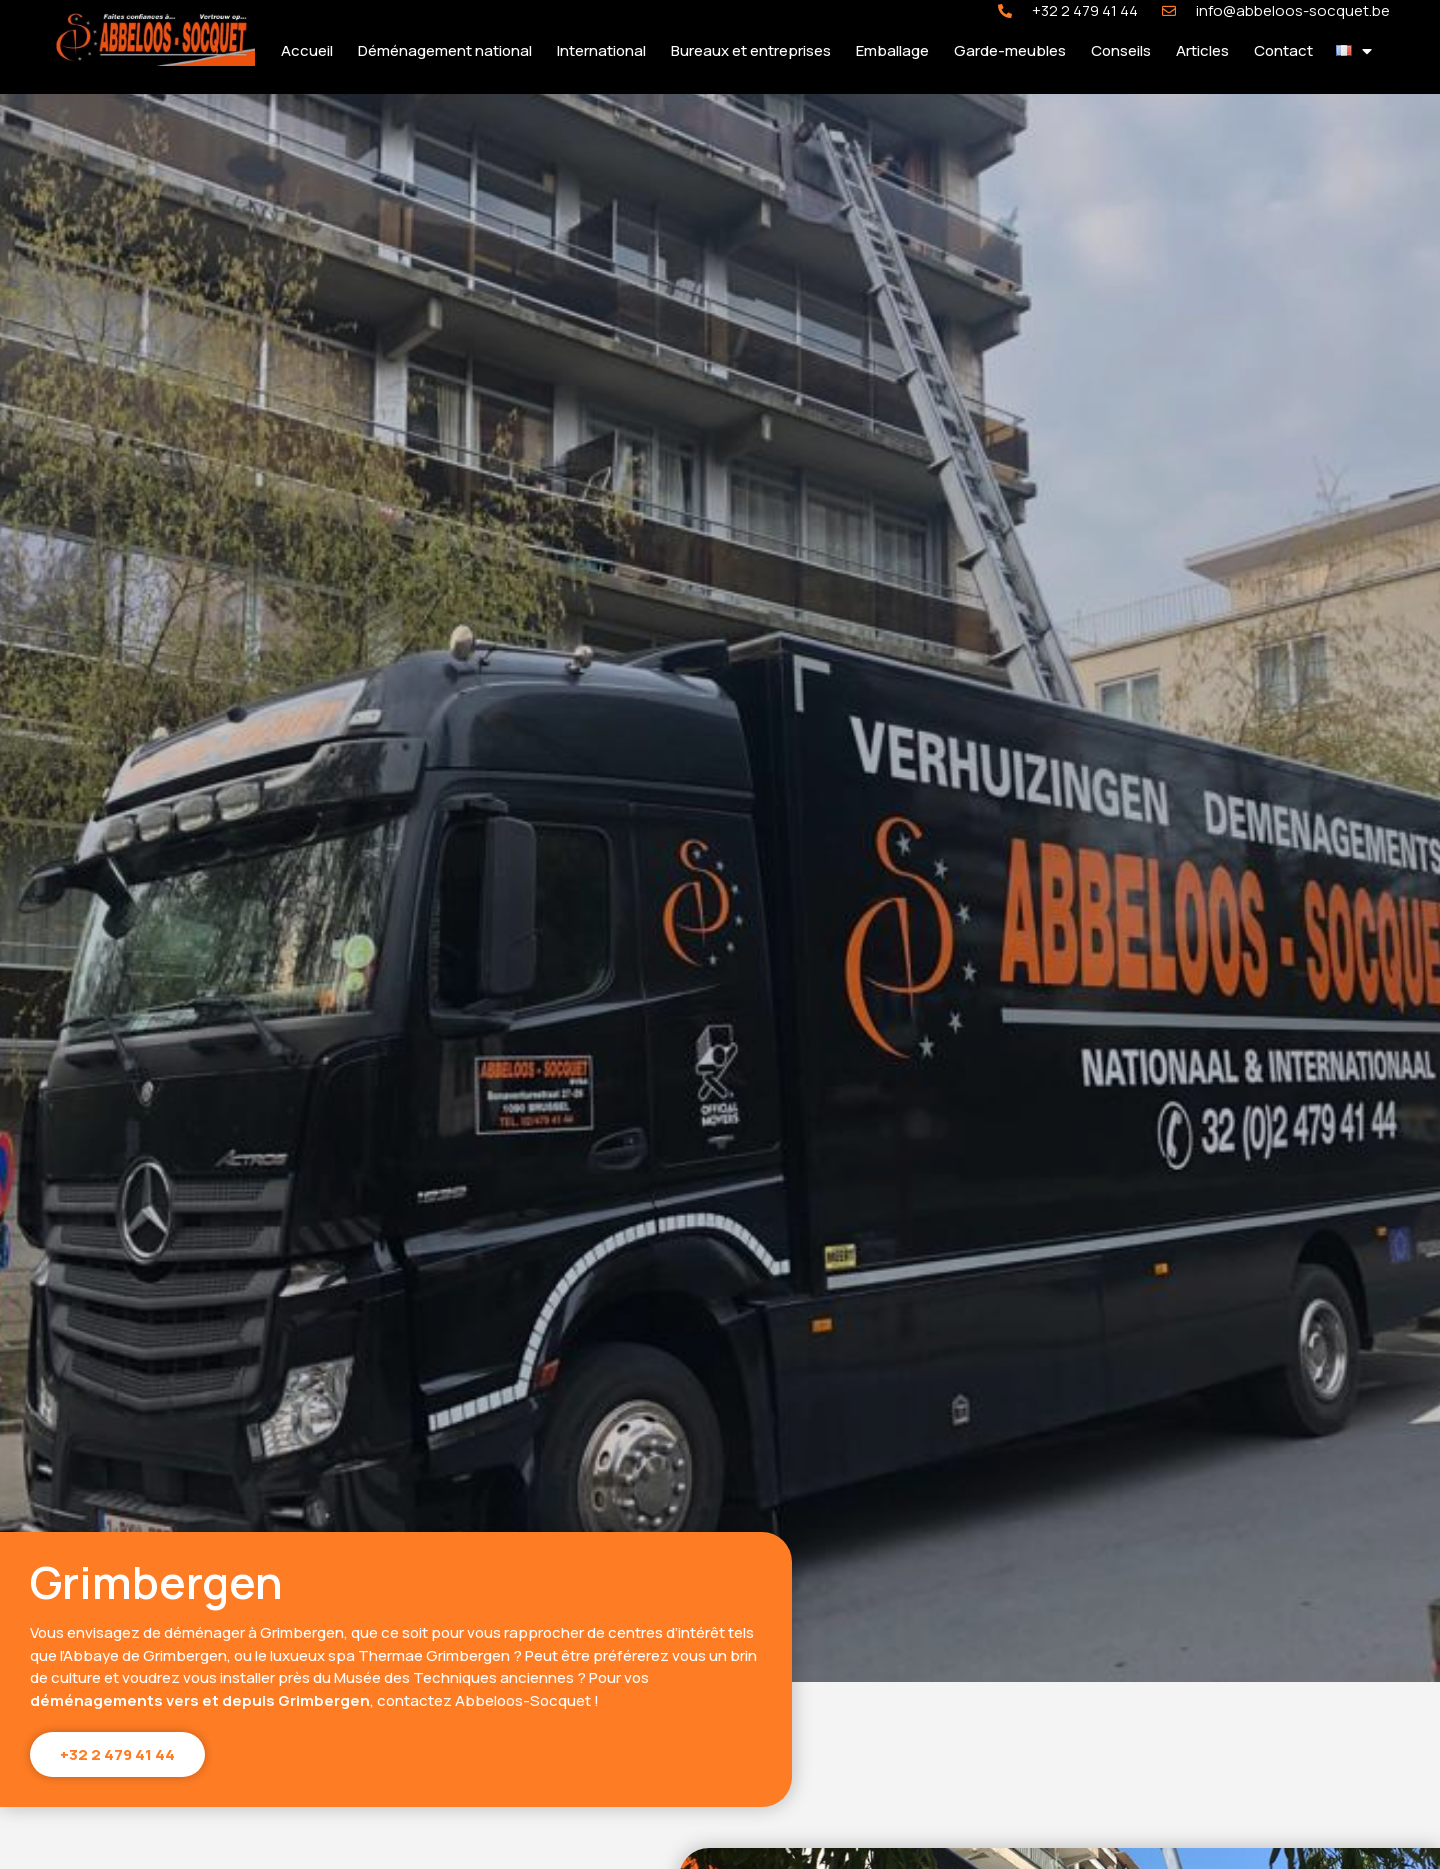 The height and width of the screenshot is (1869, 1440). I want to click on Conseils, so click(1121, 50).